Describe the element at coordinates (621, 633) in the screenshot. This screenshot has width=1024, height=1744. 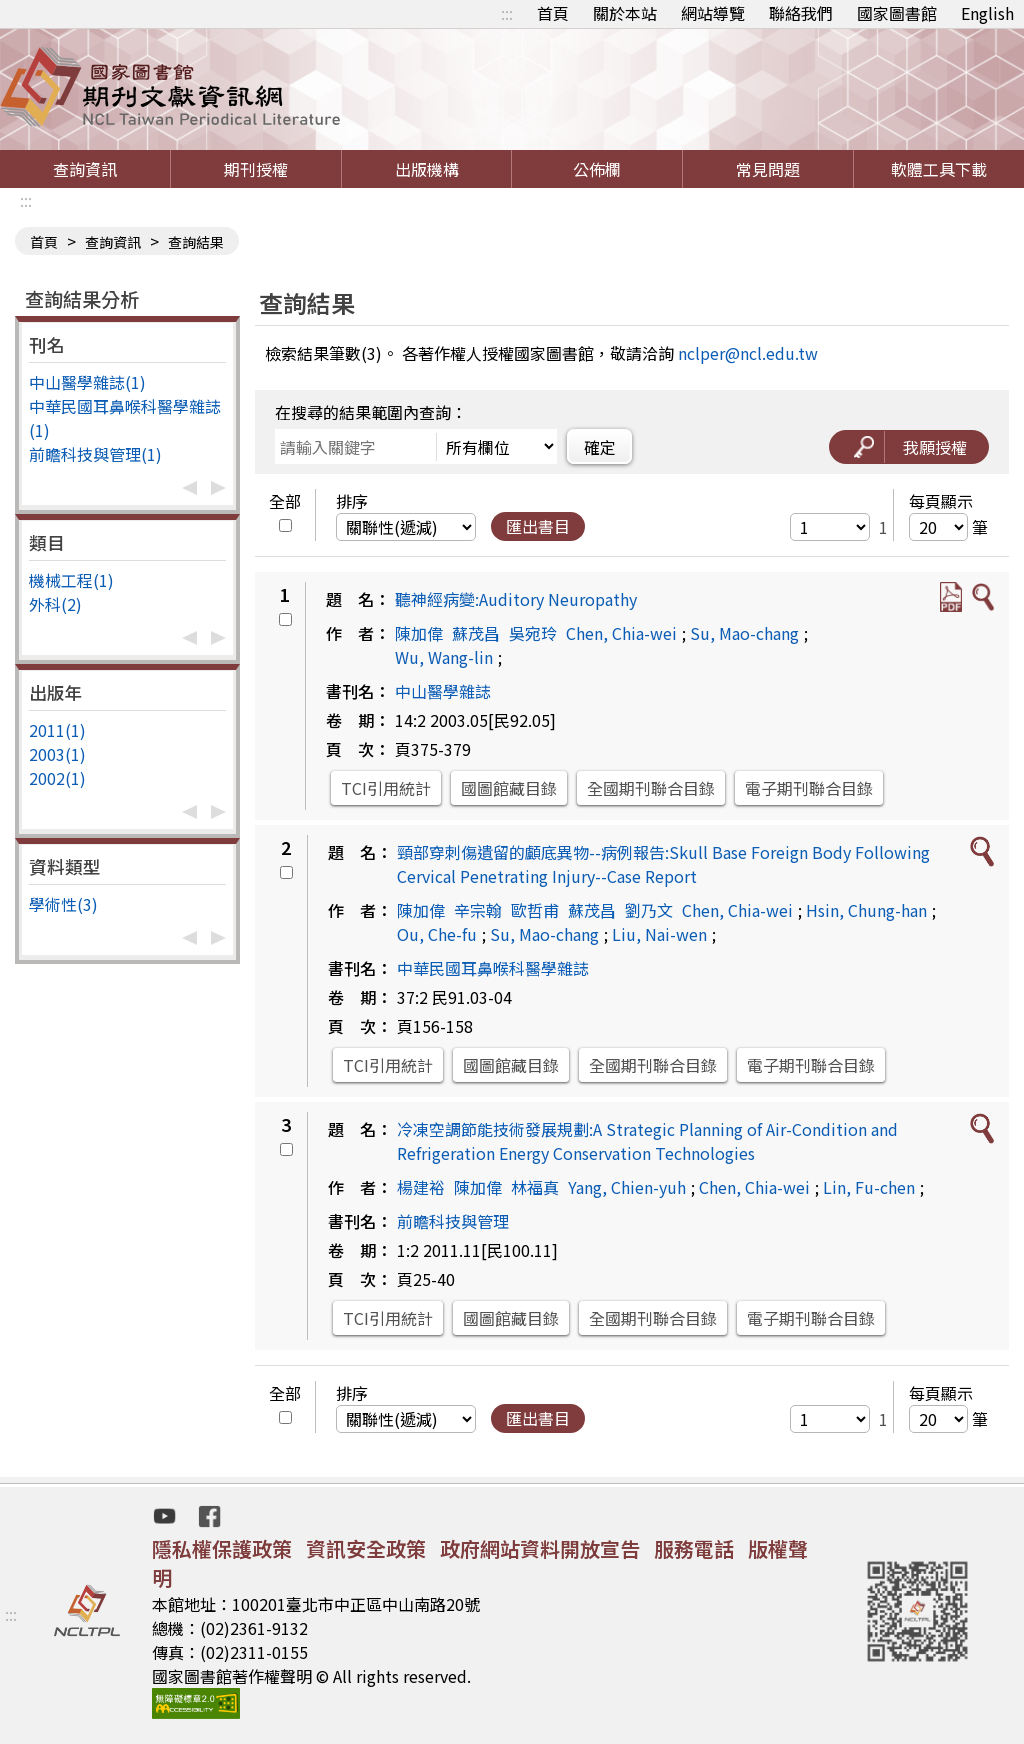
I see `Chen, Chia-wei` at that location.